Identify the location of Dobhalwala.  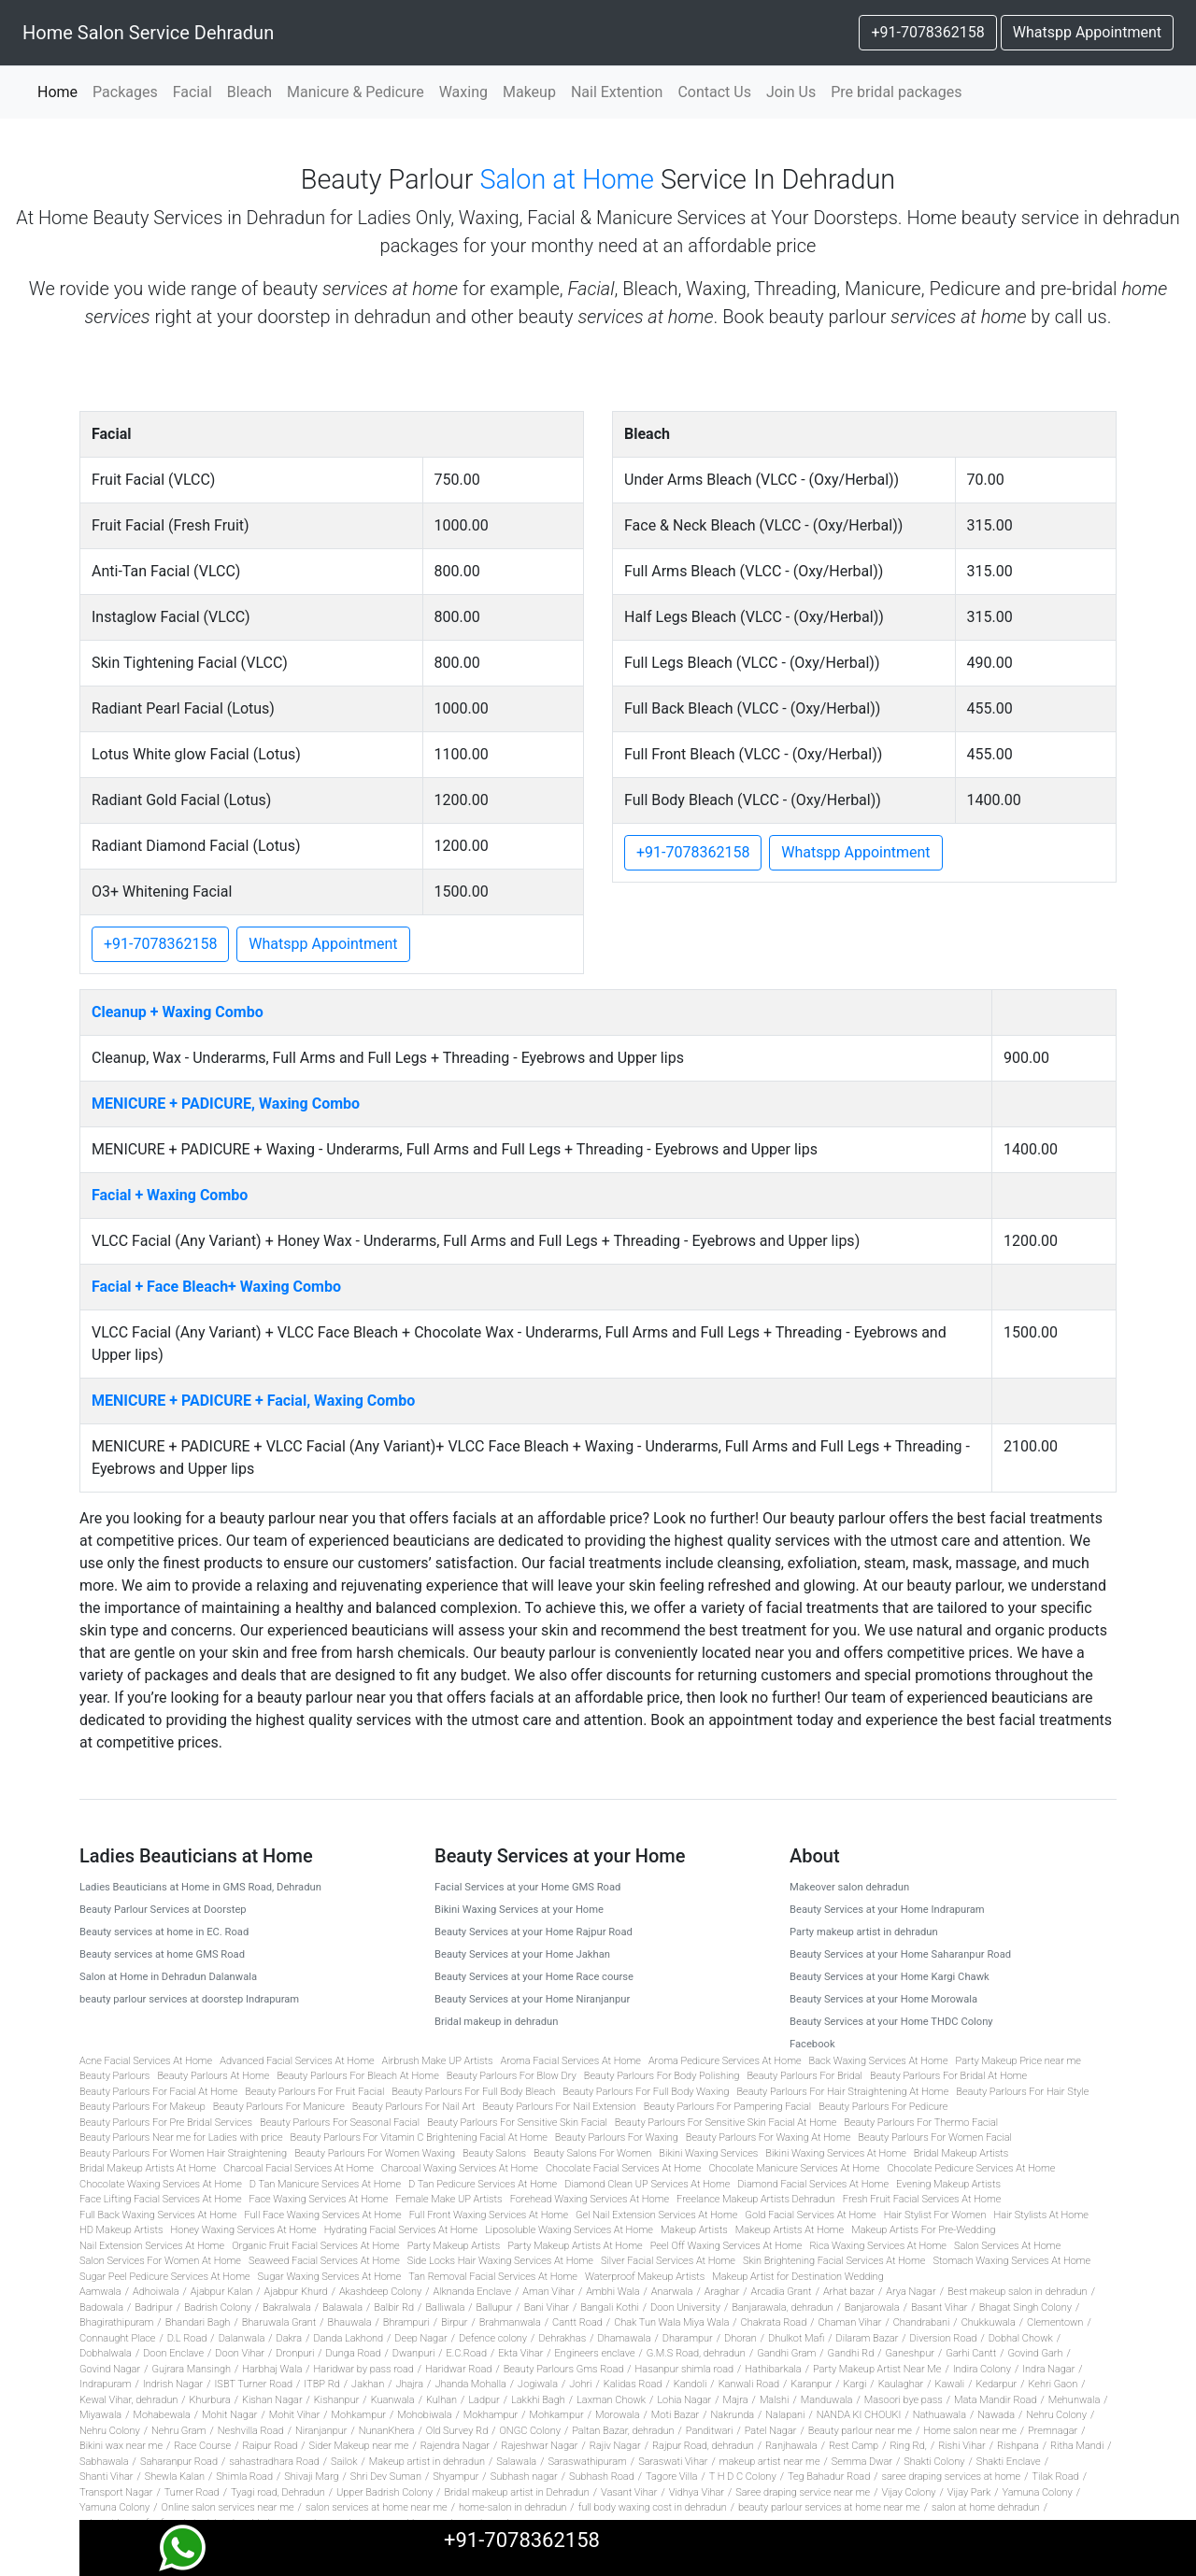
(105, 2353).